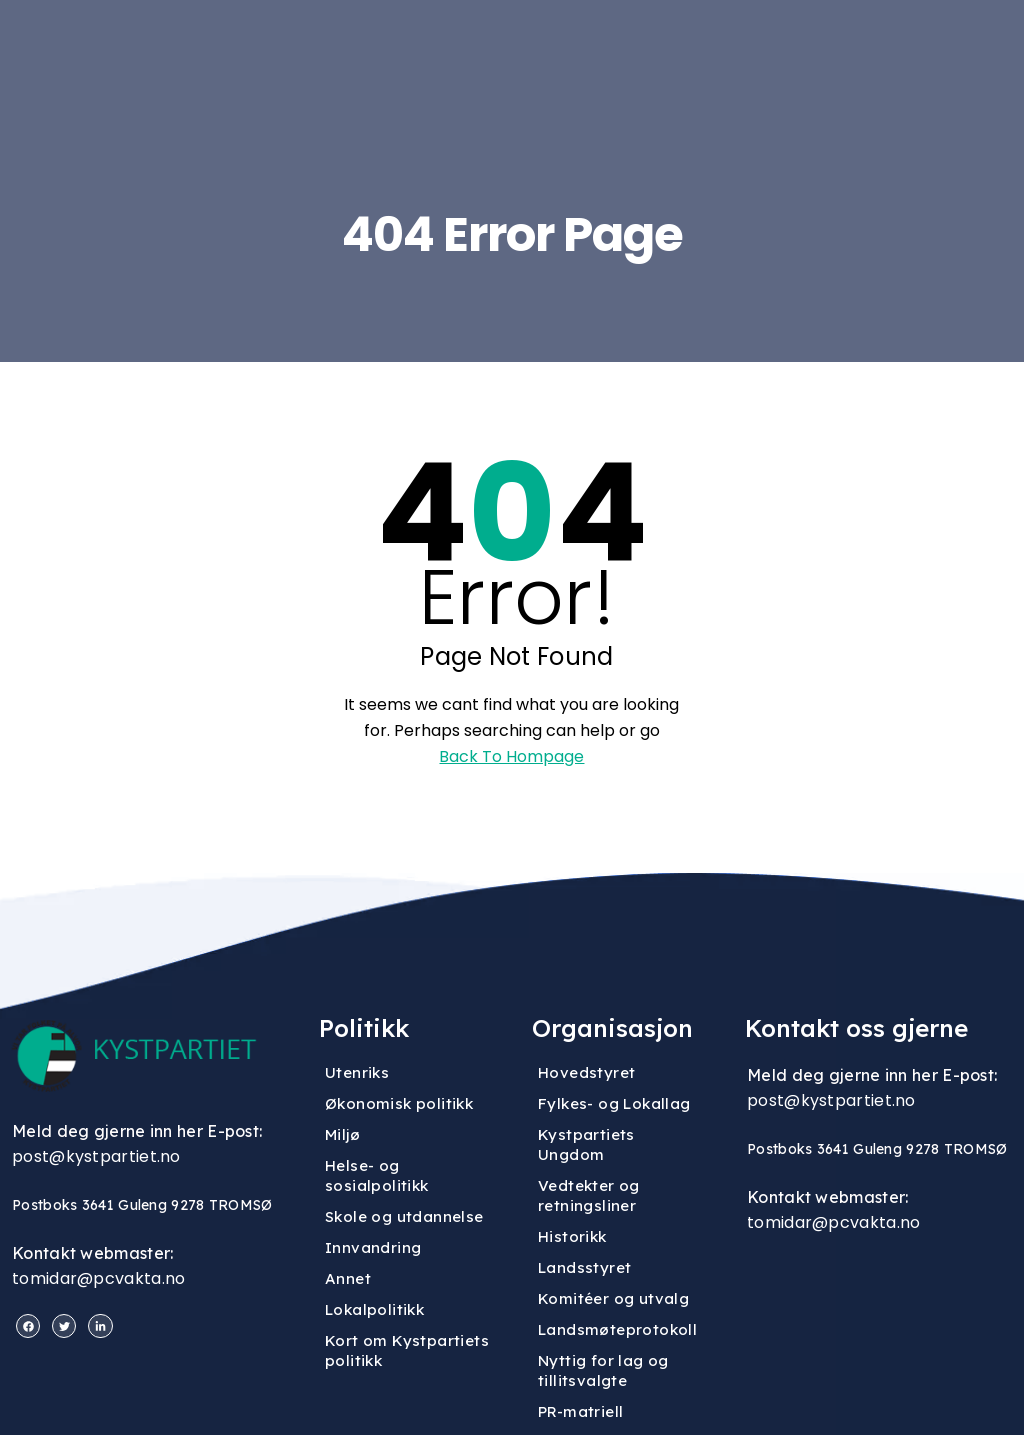  I want to click on Skole og utdannelse, so click(404, 1216).